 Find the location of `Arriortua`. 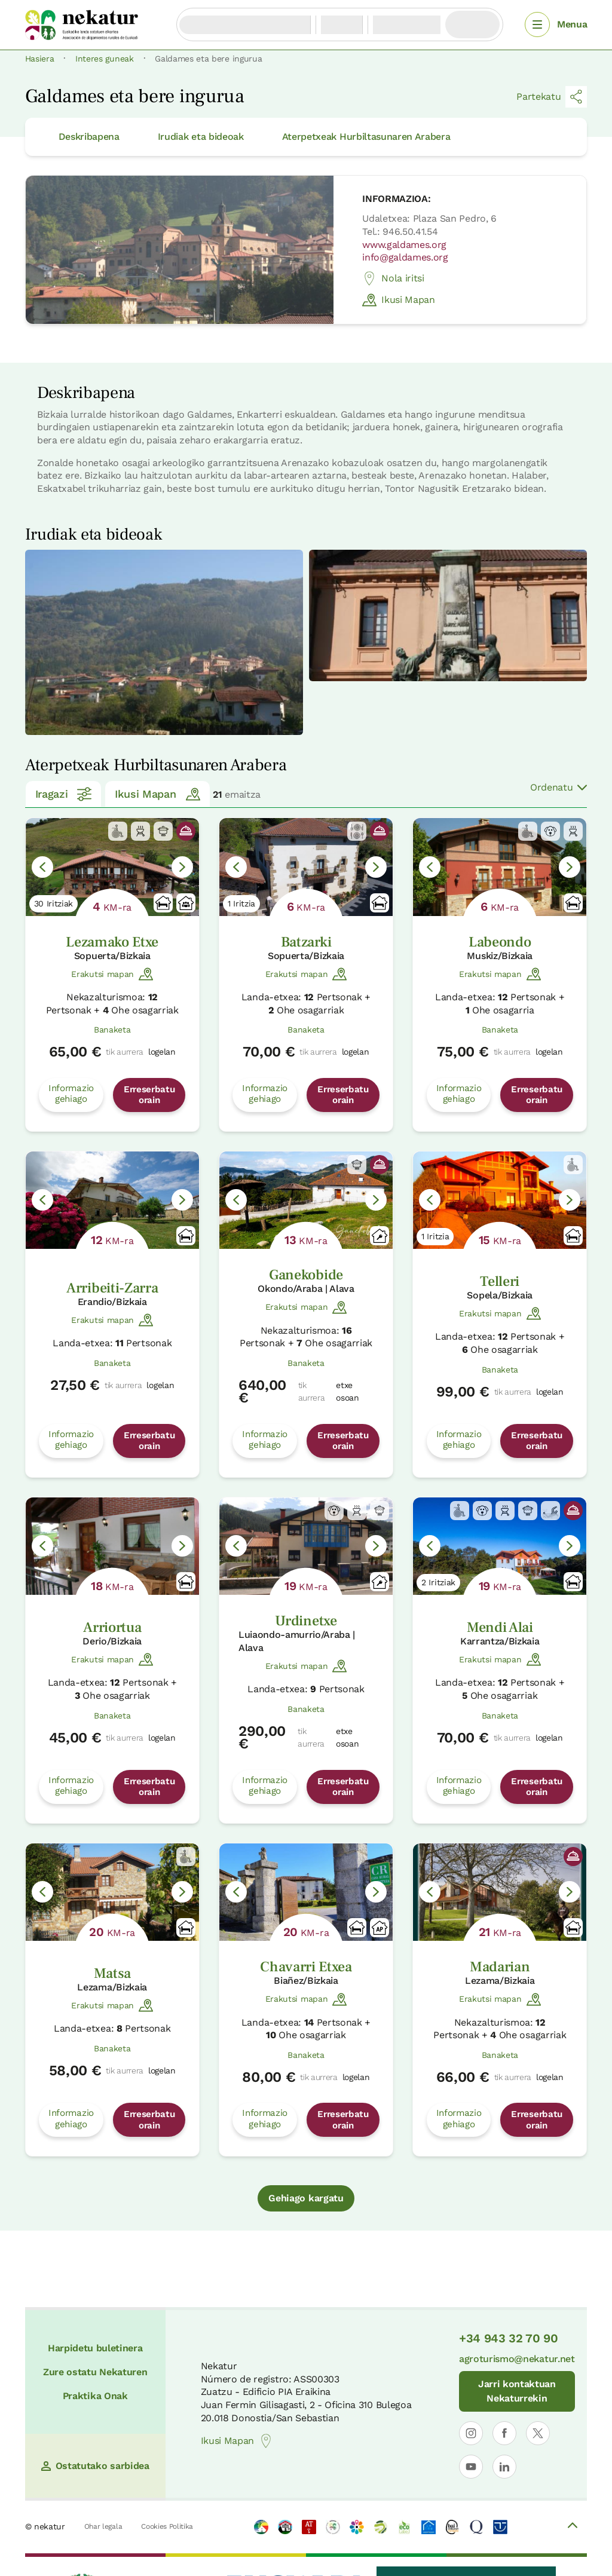

Arriortua is located at coordinates (112, 1627).